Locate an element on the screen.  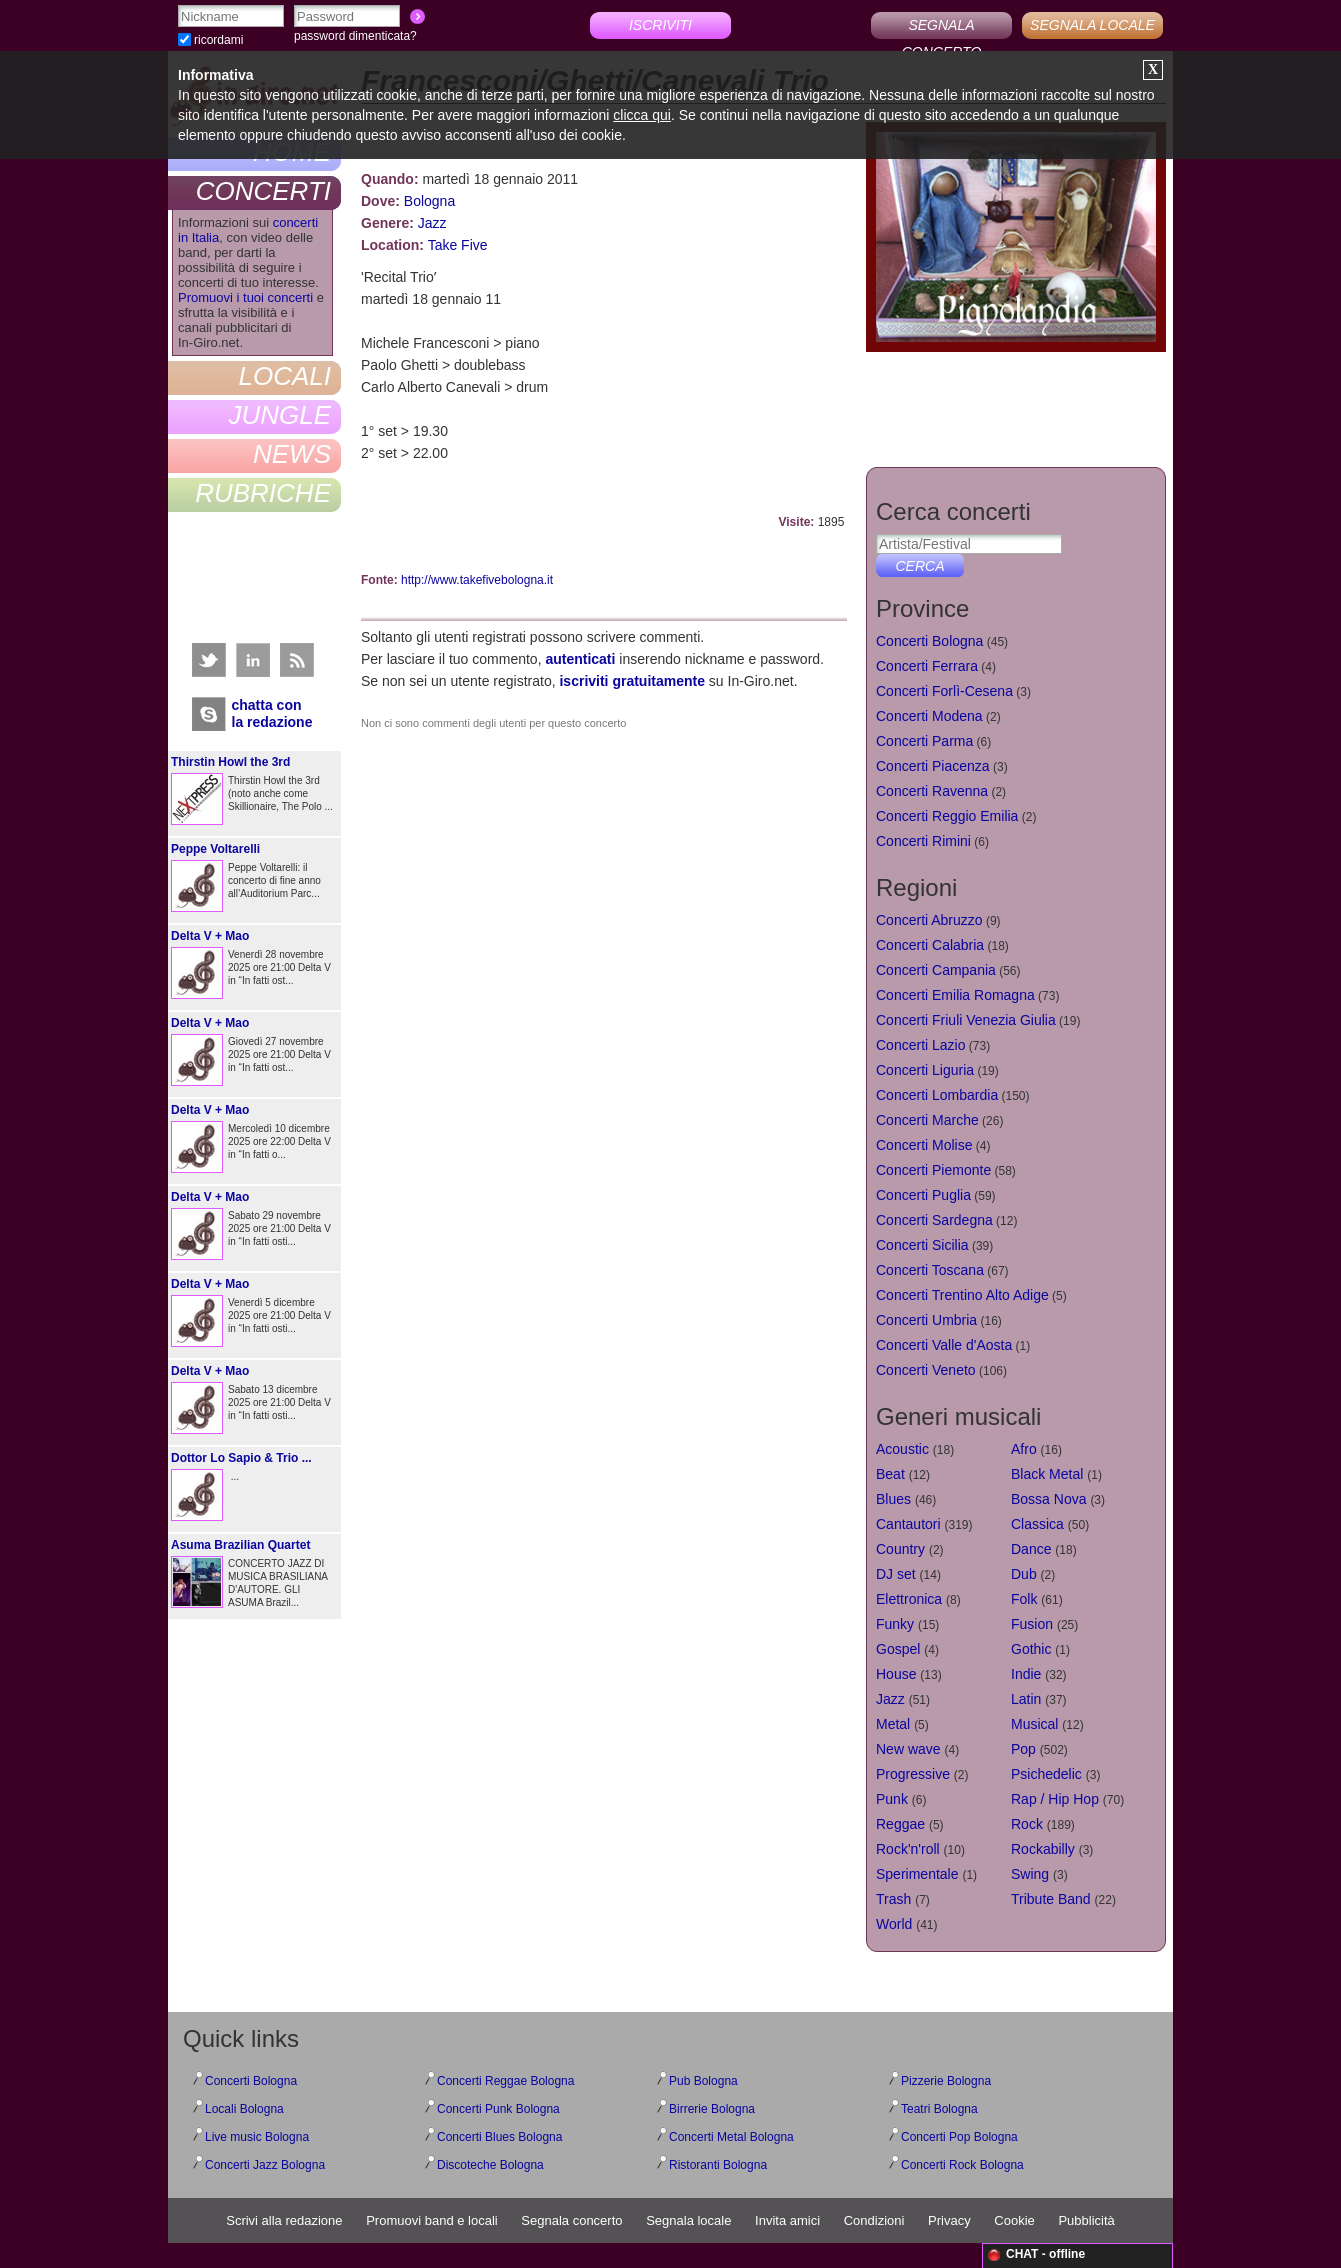
Pub Bologna is located at coordinates (703, 2081).